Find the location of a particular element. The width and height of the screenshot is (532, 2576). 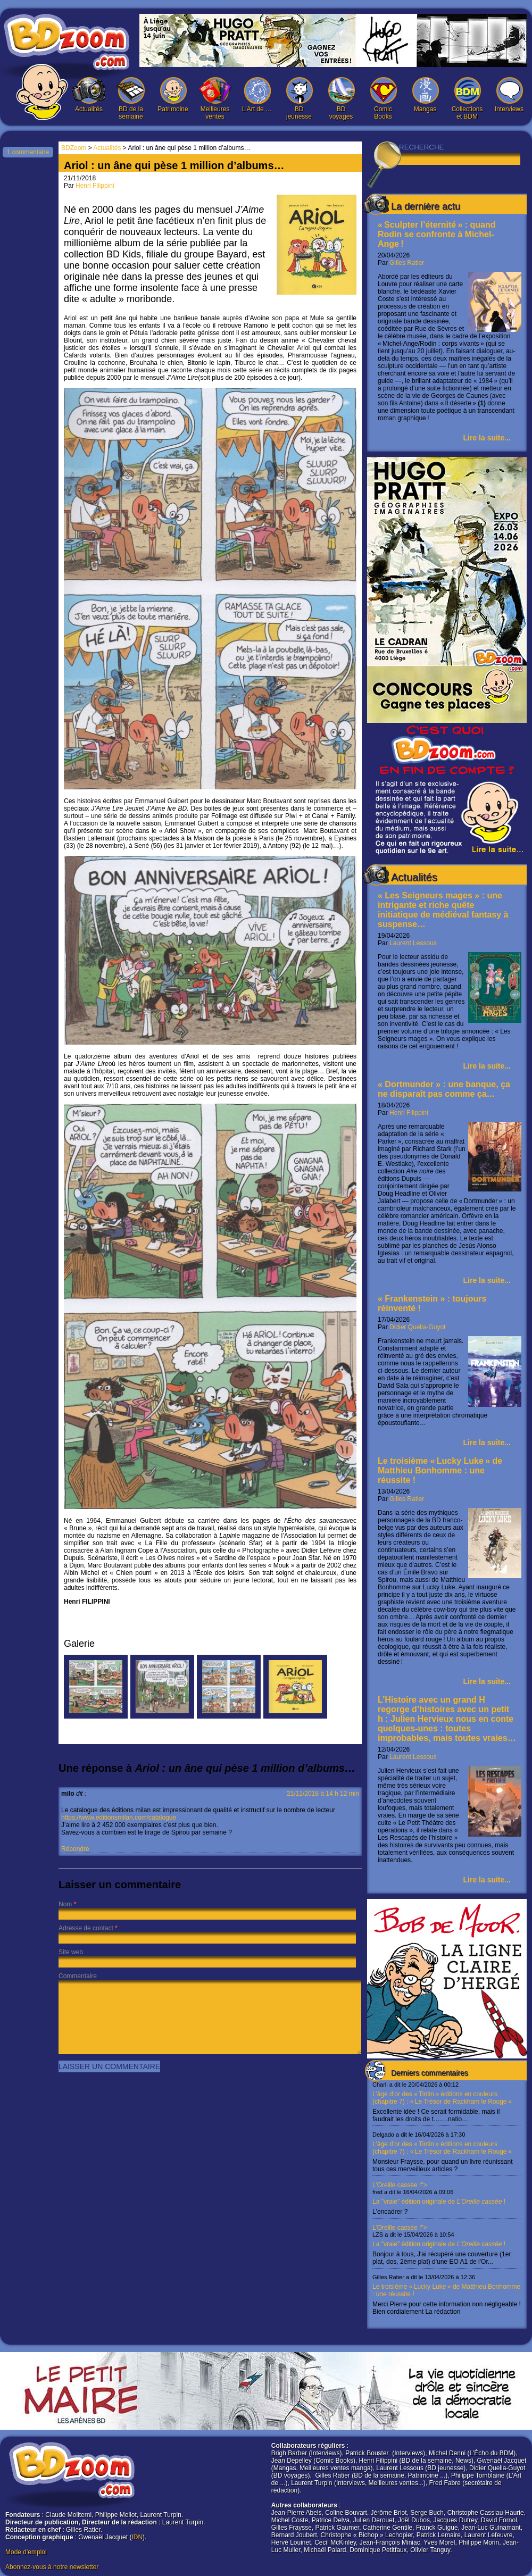

La dernière actu is located at coordinates (425, 206).